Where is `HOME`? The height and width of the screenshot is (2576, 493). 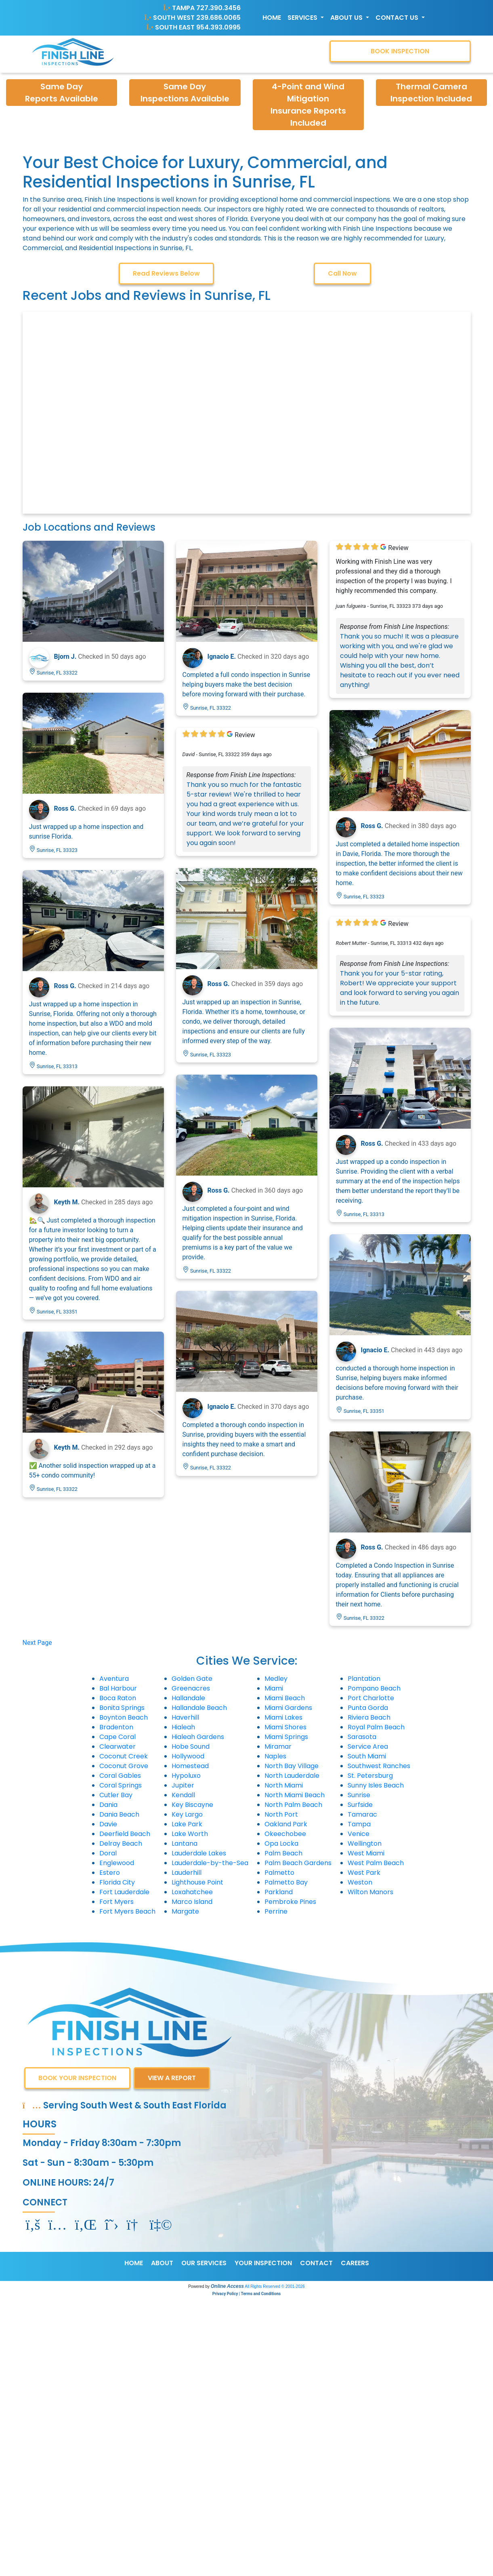
HOME is located at coordinates (133, 2263).